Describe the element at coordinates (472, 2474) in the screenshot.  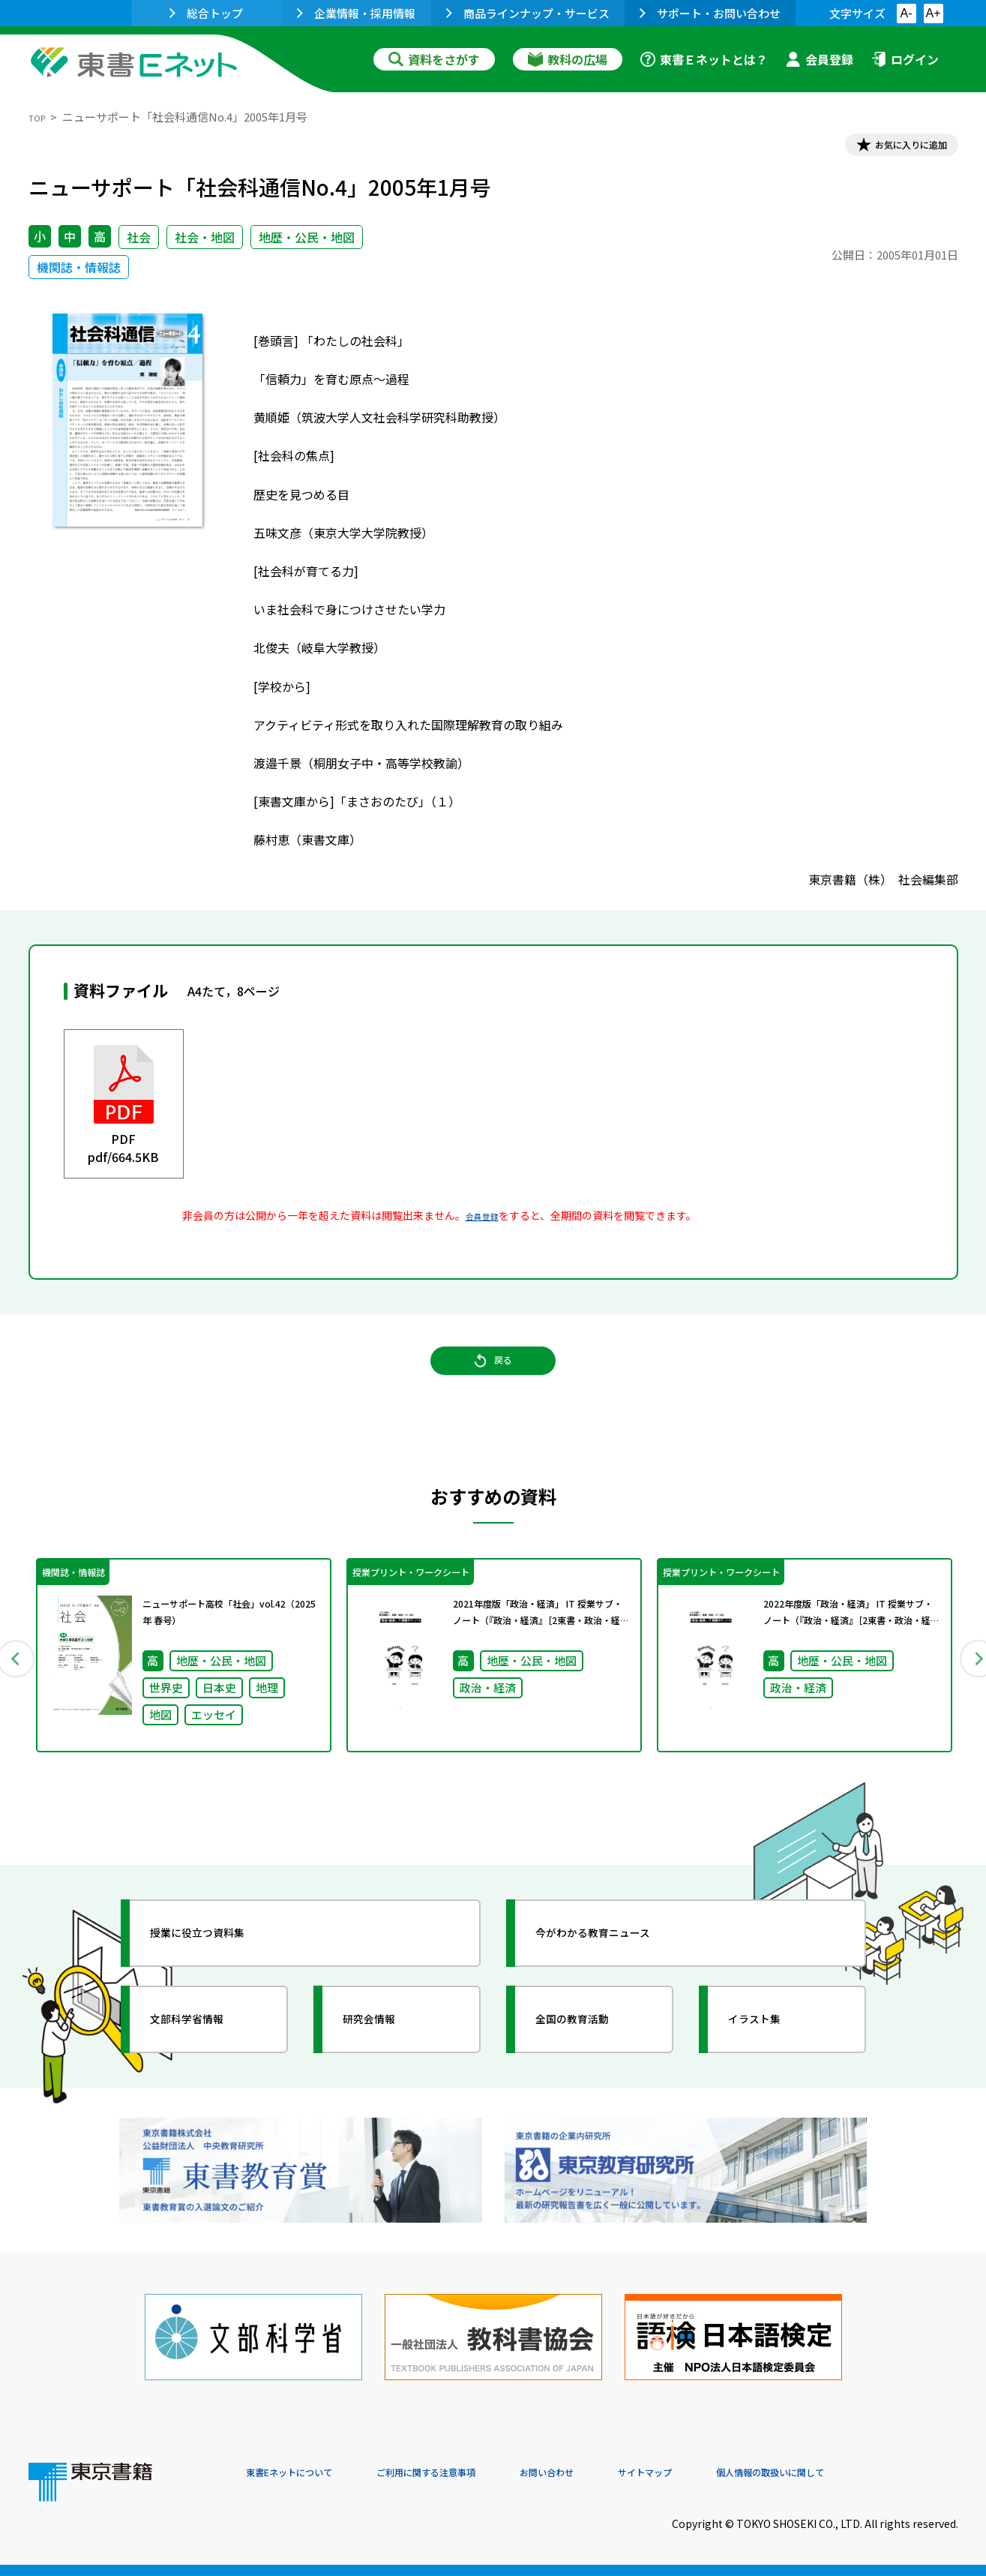
I see `ご利用に関する注意事項` at that location.